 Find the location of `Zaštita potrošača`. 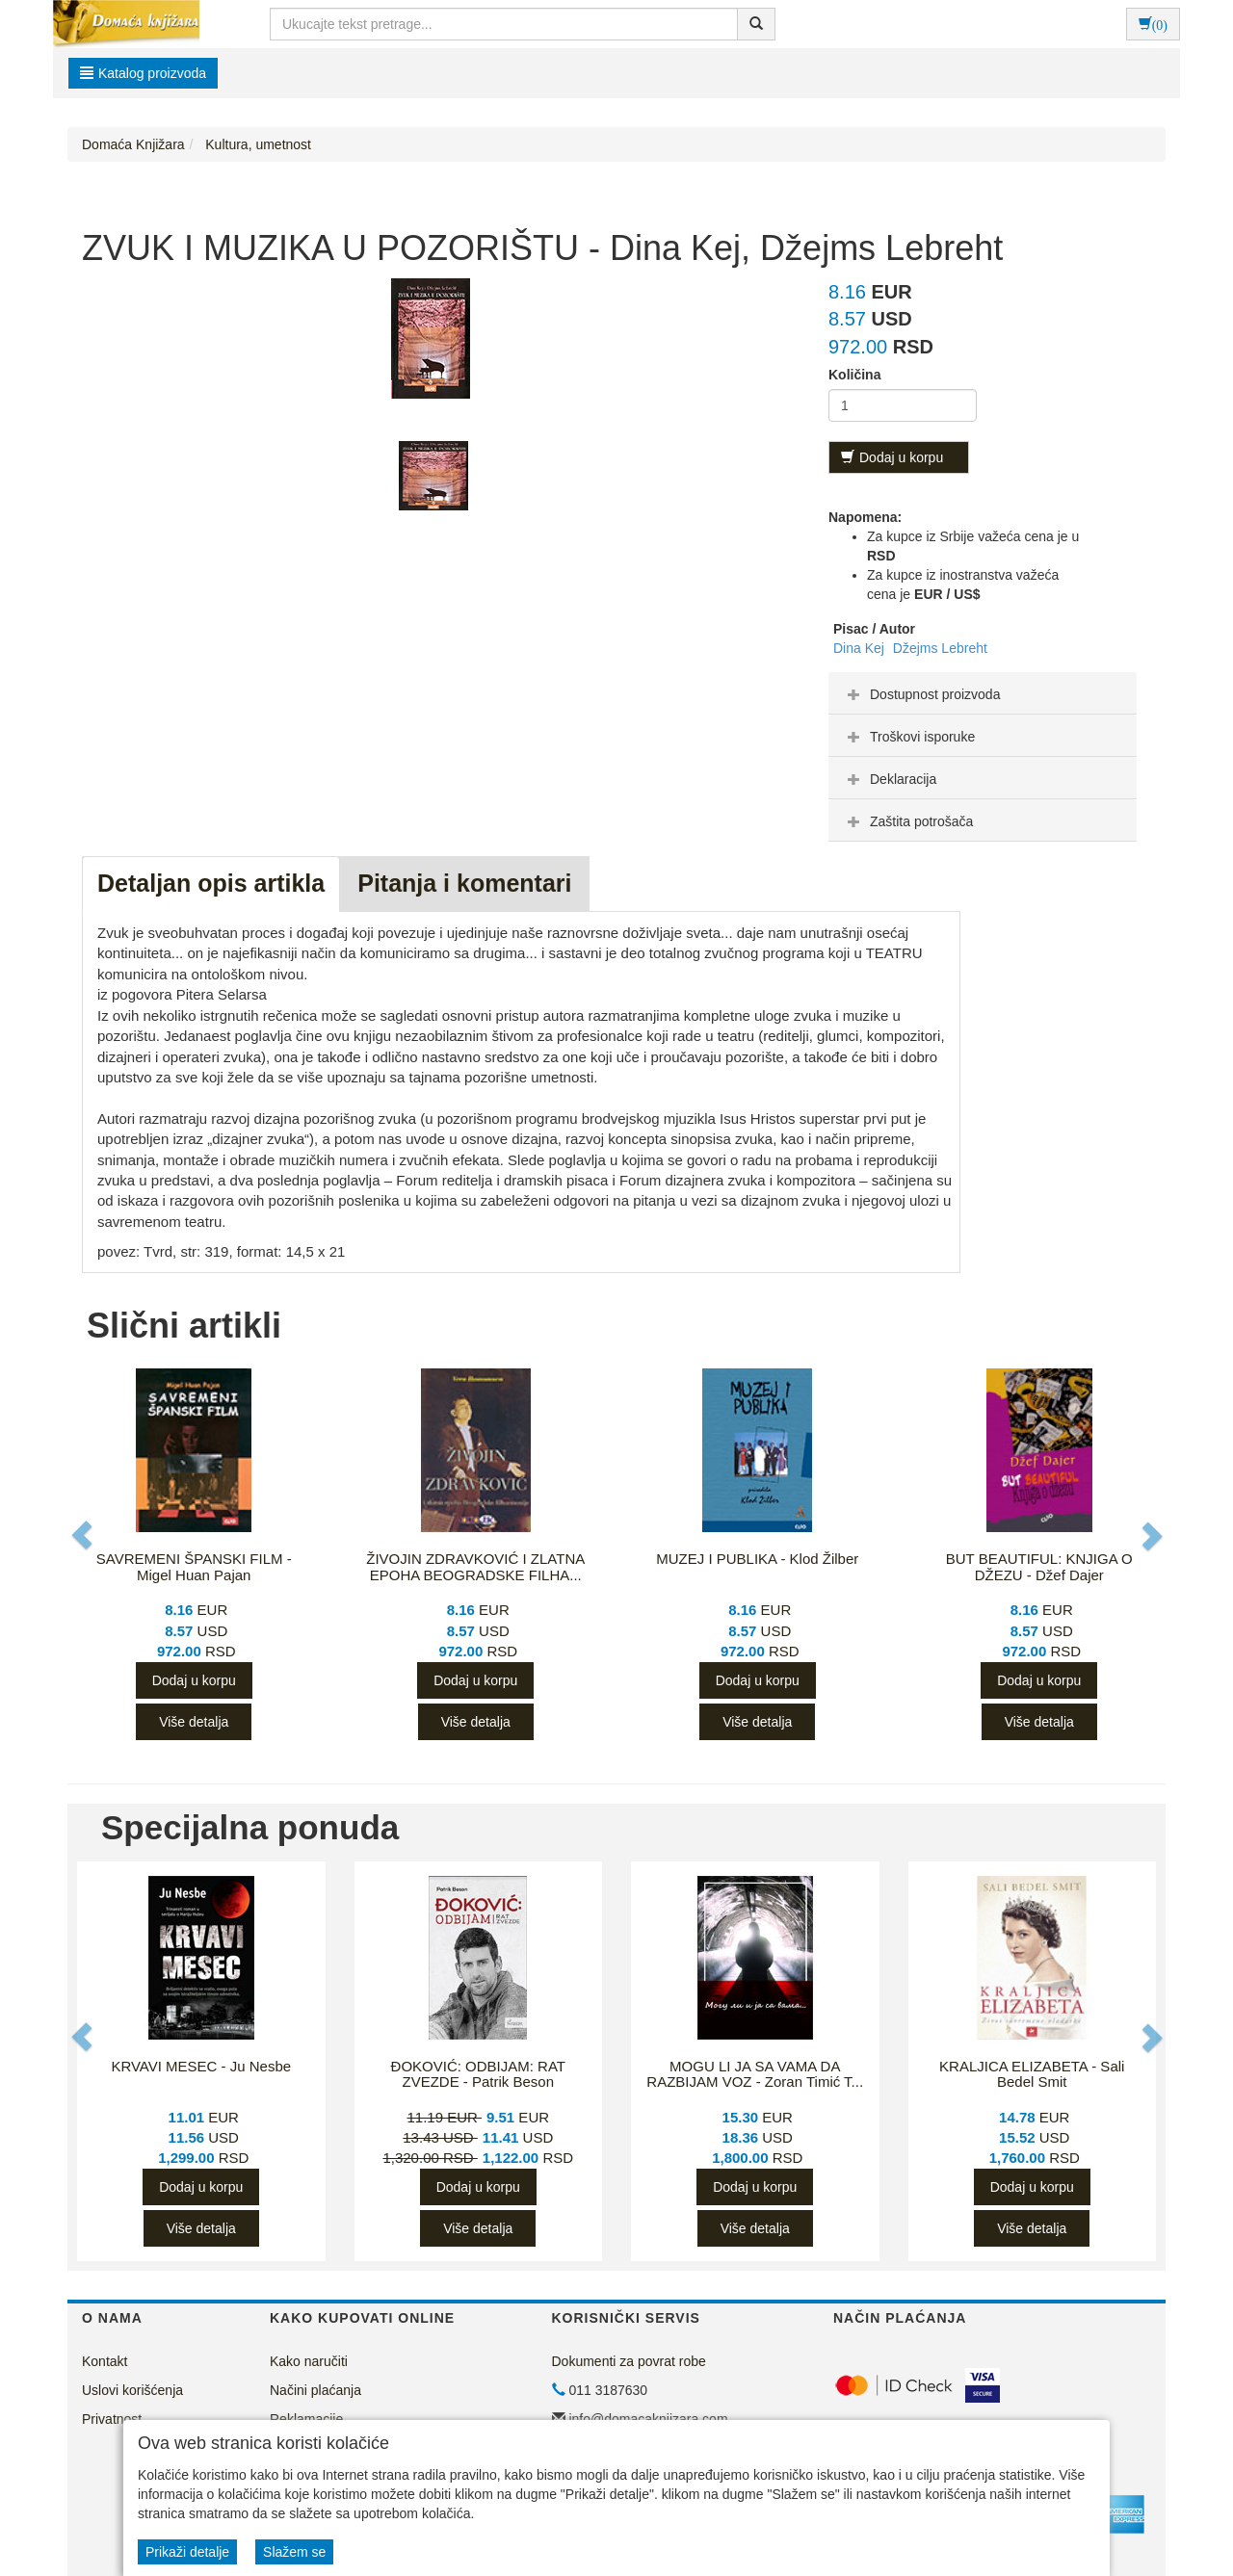

Zaštita potrošača is located at coordinates (908, 821).